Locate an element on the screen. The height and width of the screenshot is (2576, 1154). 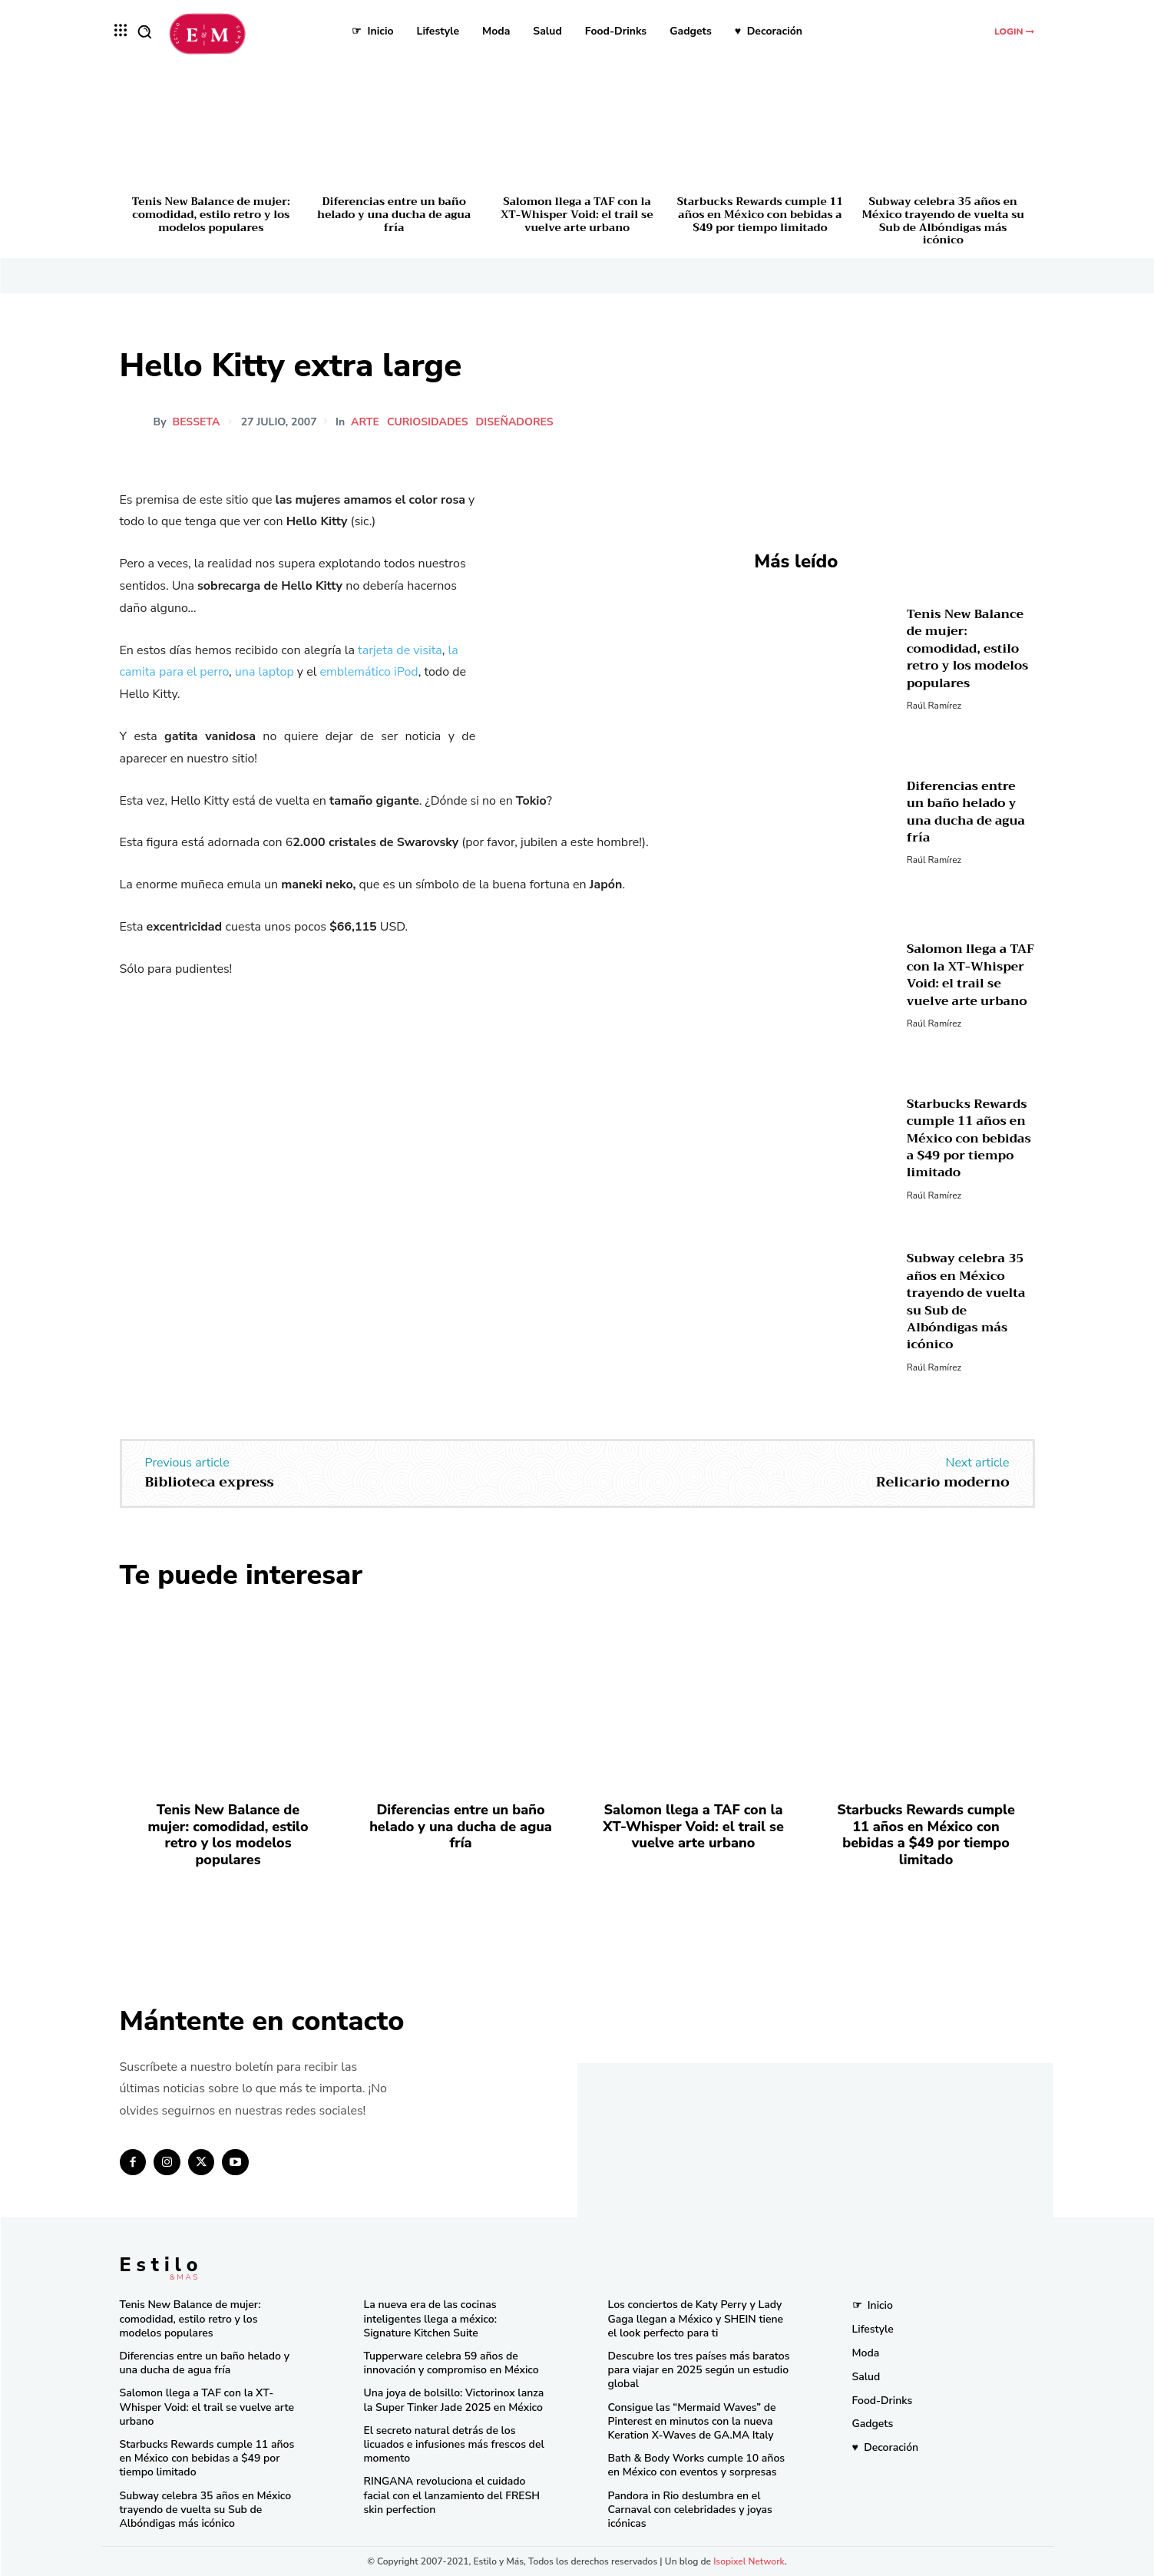
Una joya de bolsillo: Victorinox lanza la Super Tinker Jade 2025 en México is located at coordinates (454, 2400).